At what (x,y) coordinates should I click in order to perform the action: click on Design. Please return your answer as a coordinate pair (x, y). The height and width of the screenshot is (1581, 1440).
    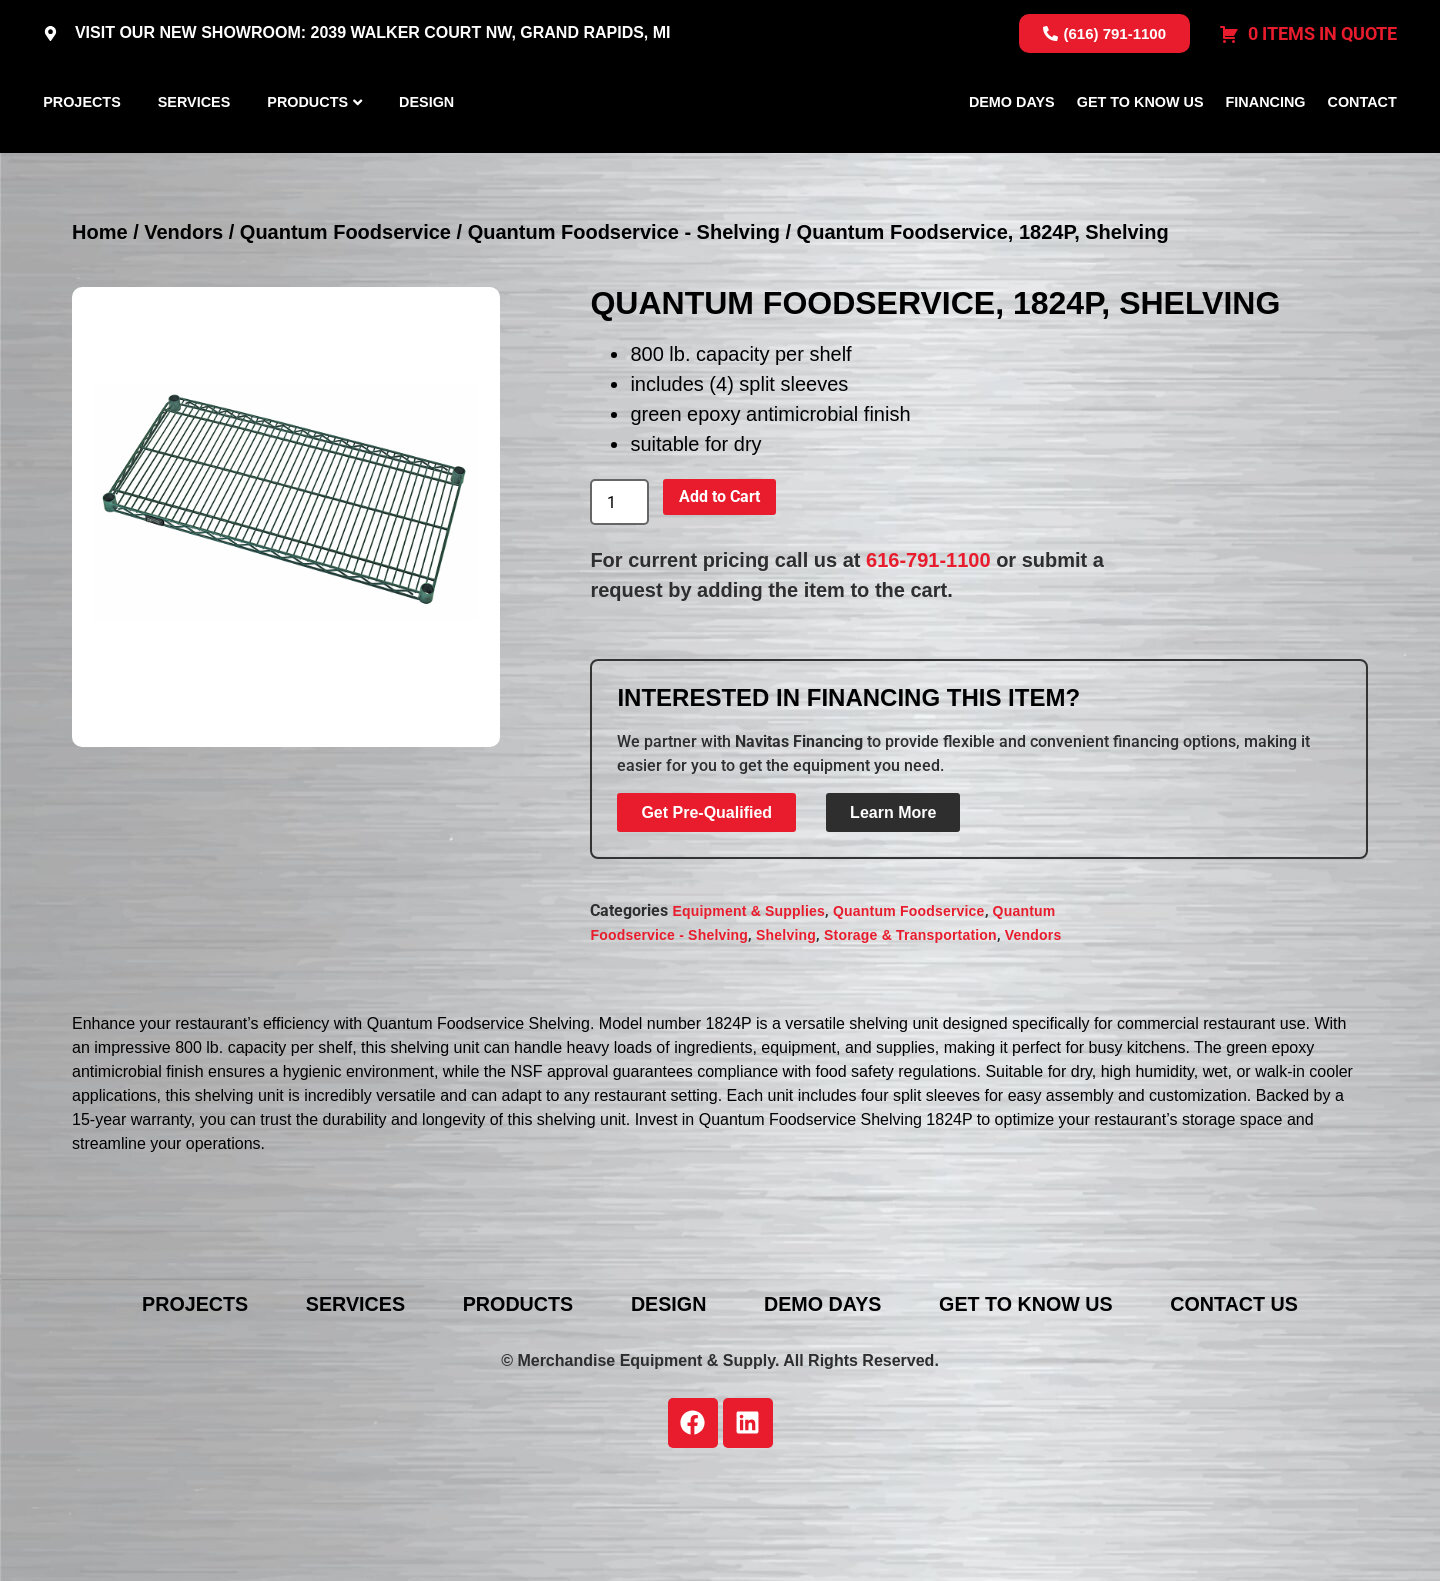
    Looking at the image, I should click on (426, 149).